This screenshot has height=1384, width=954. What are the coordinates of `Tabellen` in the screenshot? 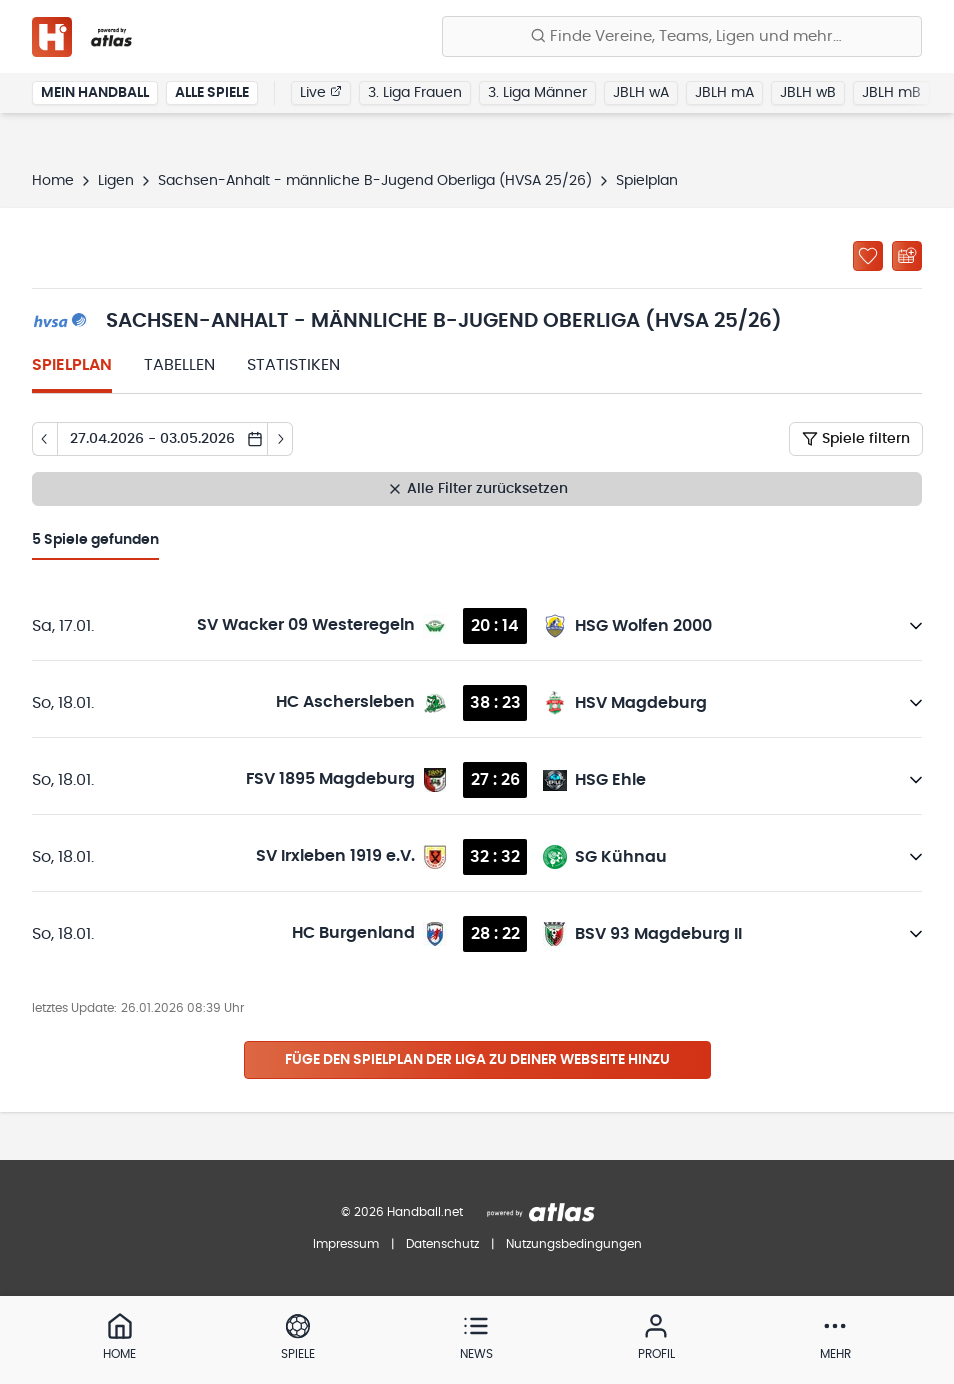 It's located at (179, 365).